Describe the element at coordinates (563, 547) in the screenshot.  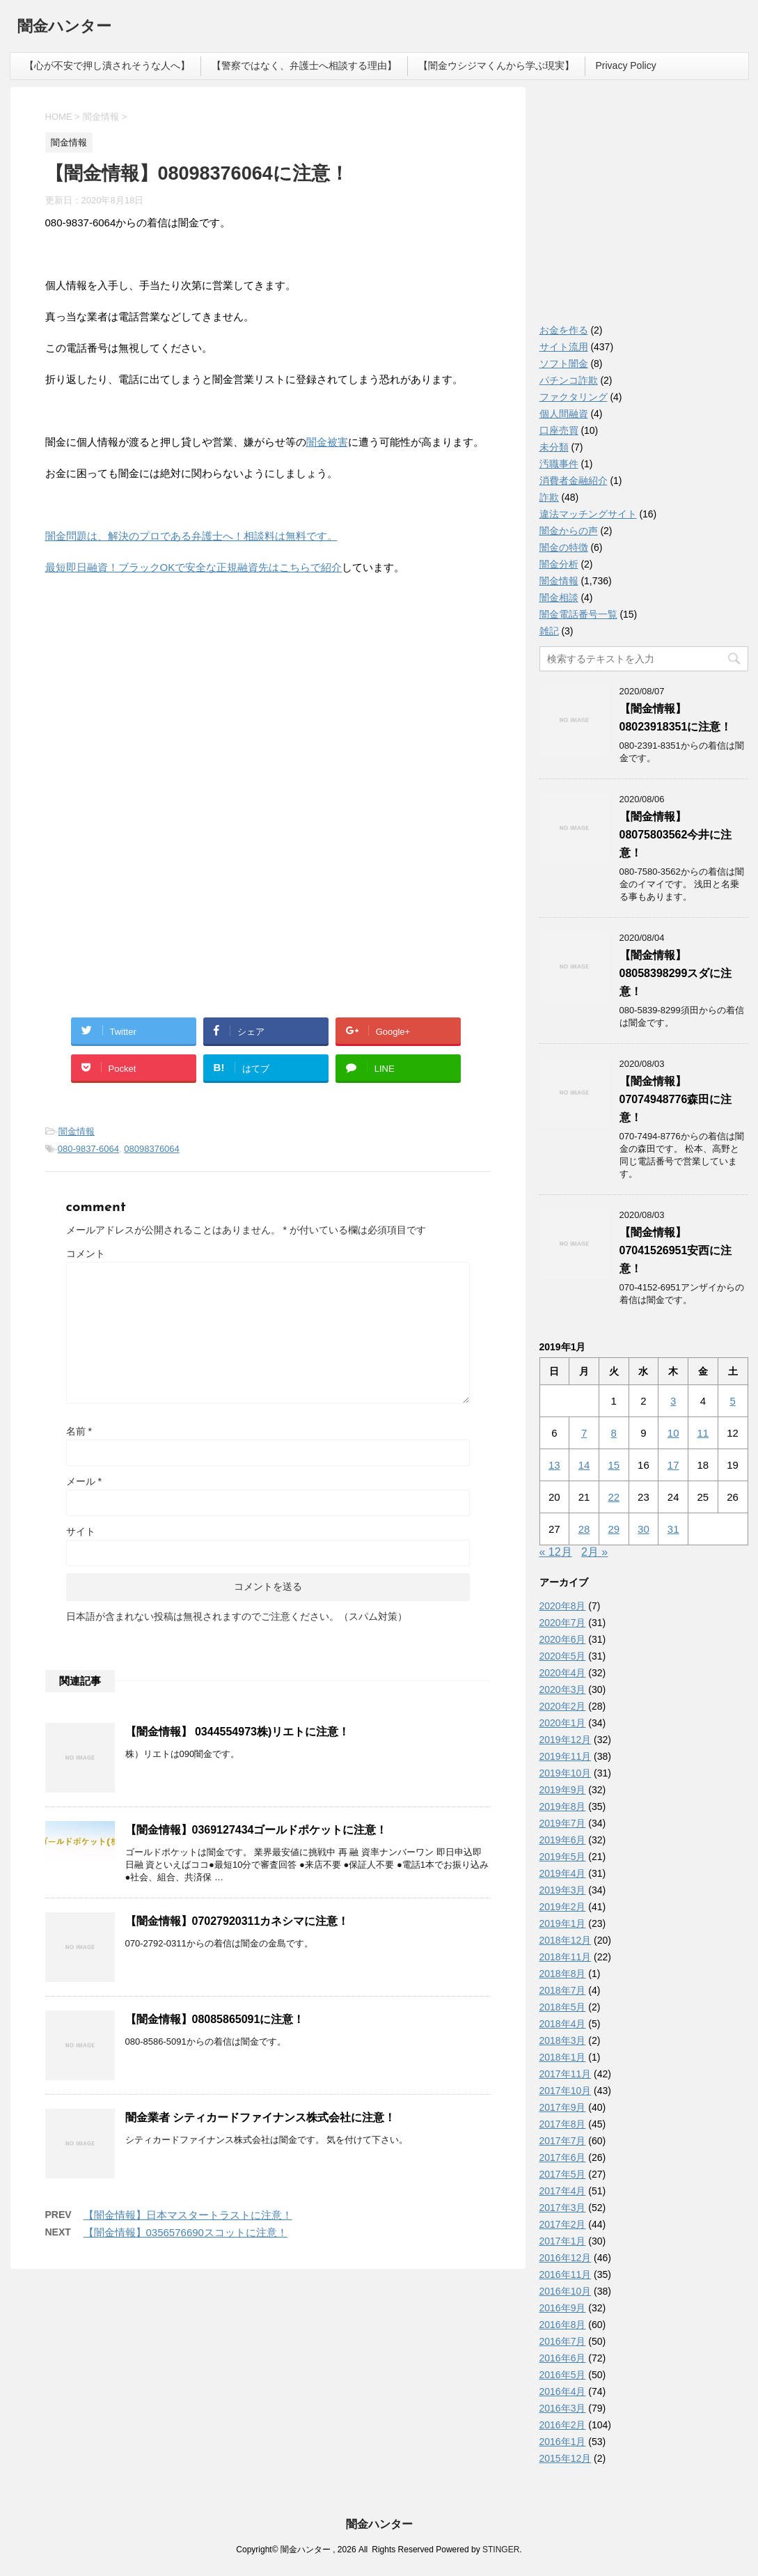
I see `闇金の特徴` at that location.